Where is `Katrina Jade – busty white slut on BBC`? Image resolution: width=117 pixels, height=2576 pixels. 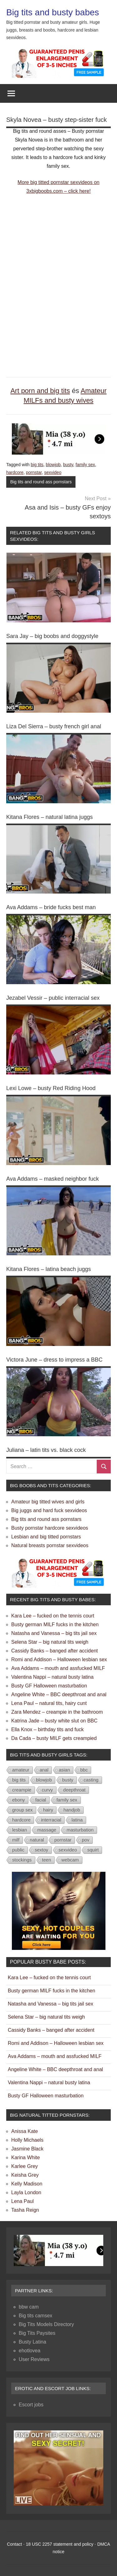
Katrina Jade – busty white slut on BBC is located at coordinates (54, 1720).